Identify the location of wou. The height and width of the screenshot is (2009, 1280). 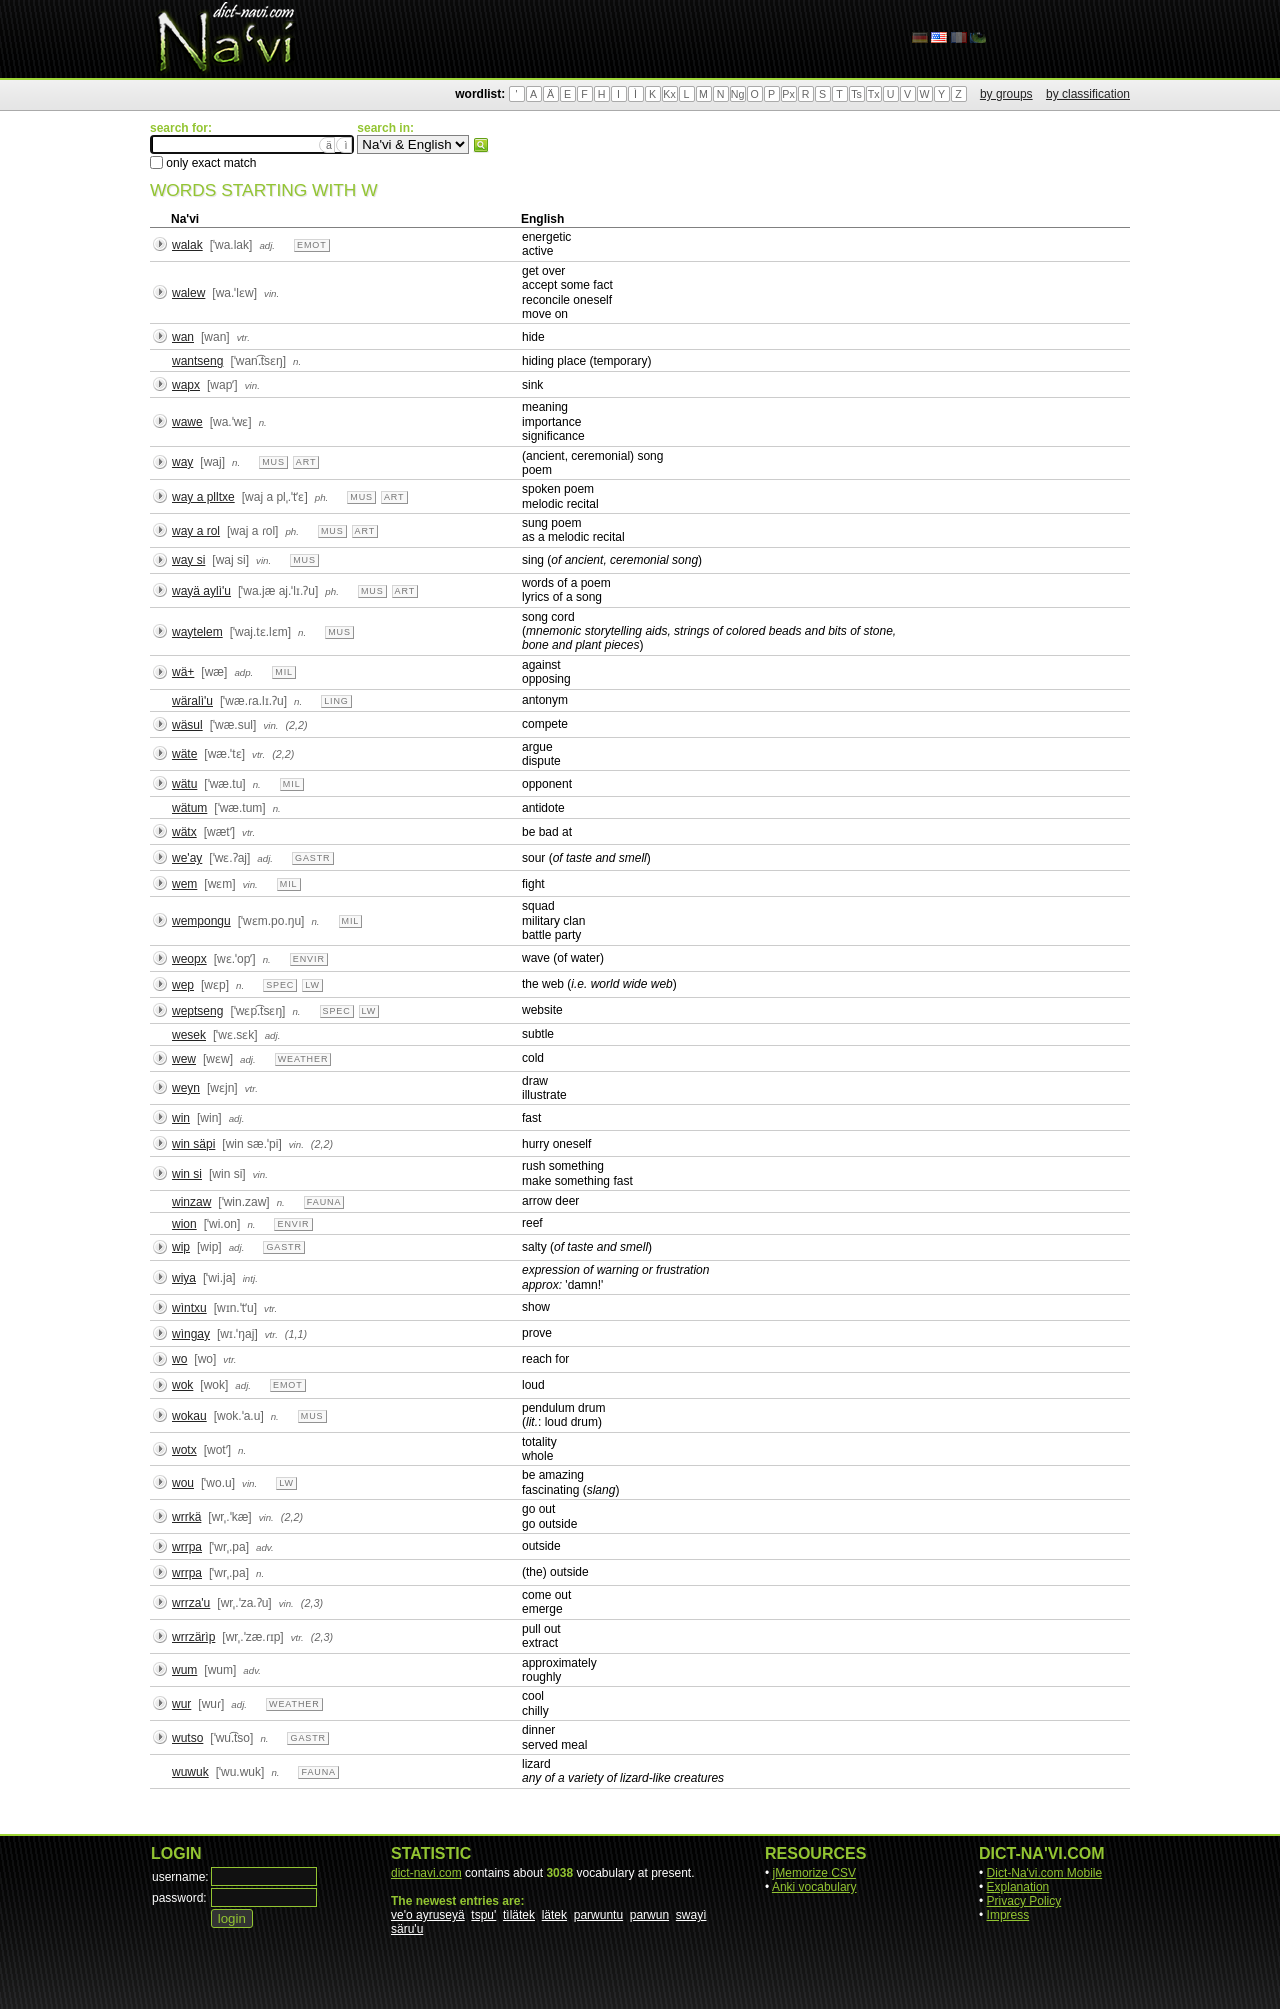
(183, 1483).